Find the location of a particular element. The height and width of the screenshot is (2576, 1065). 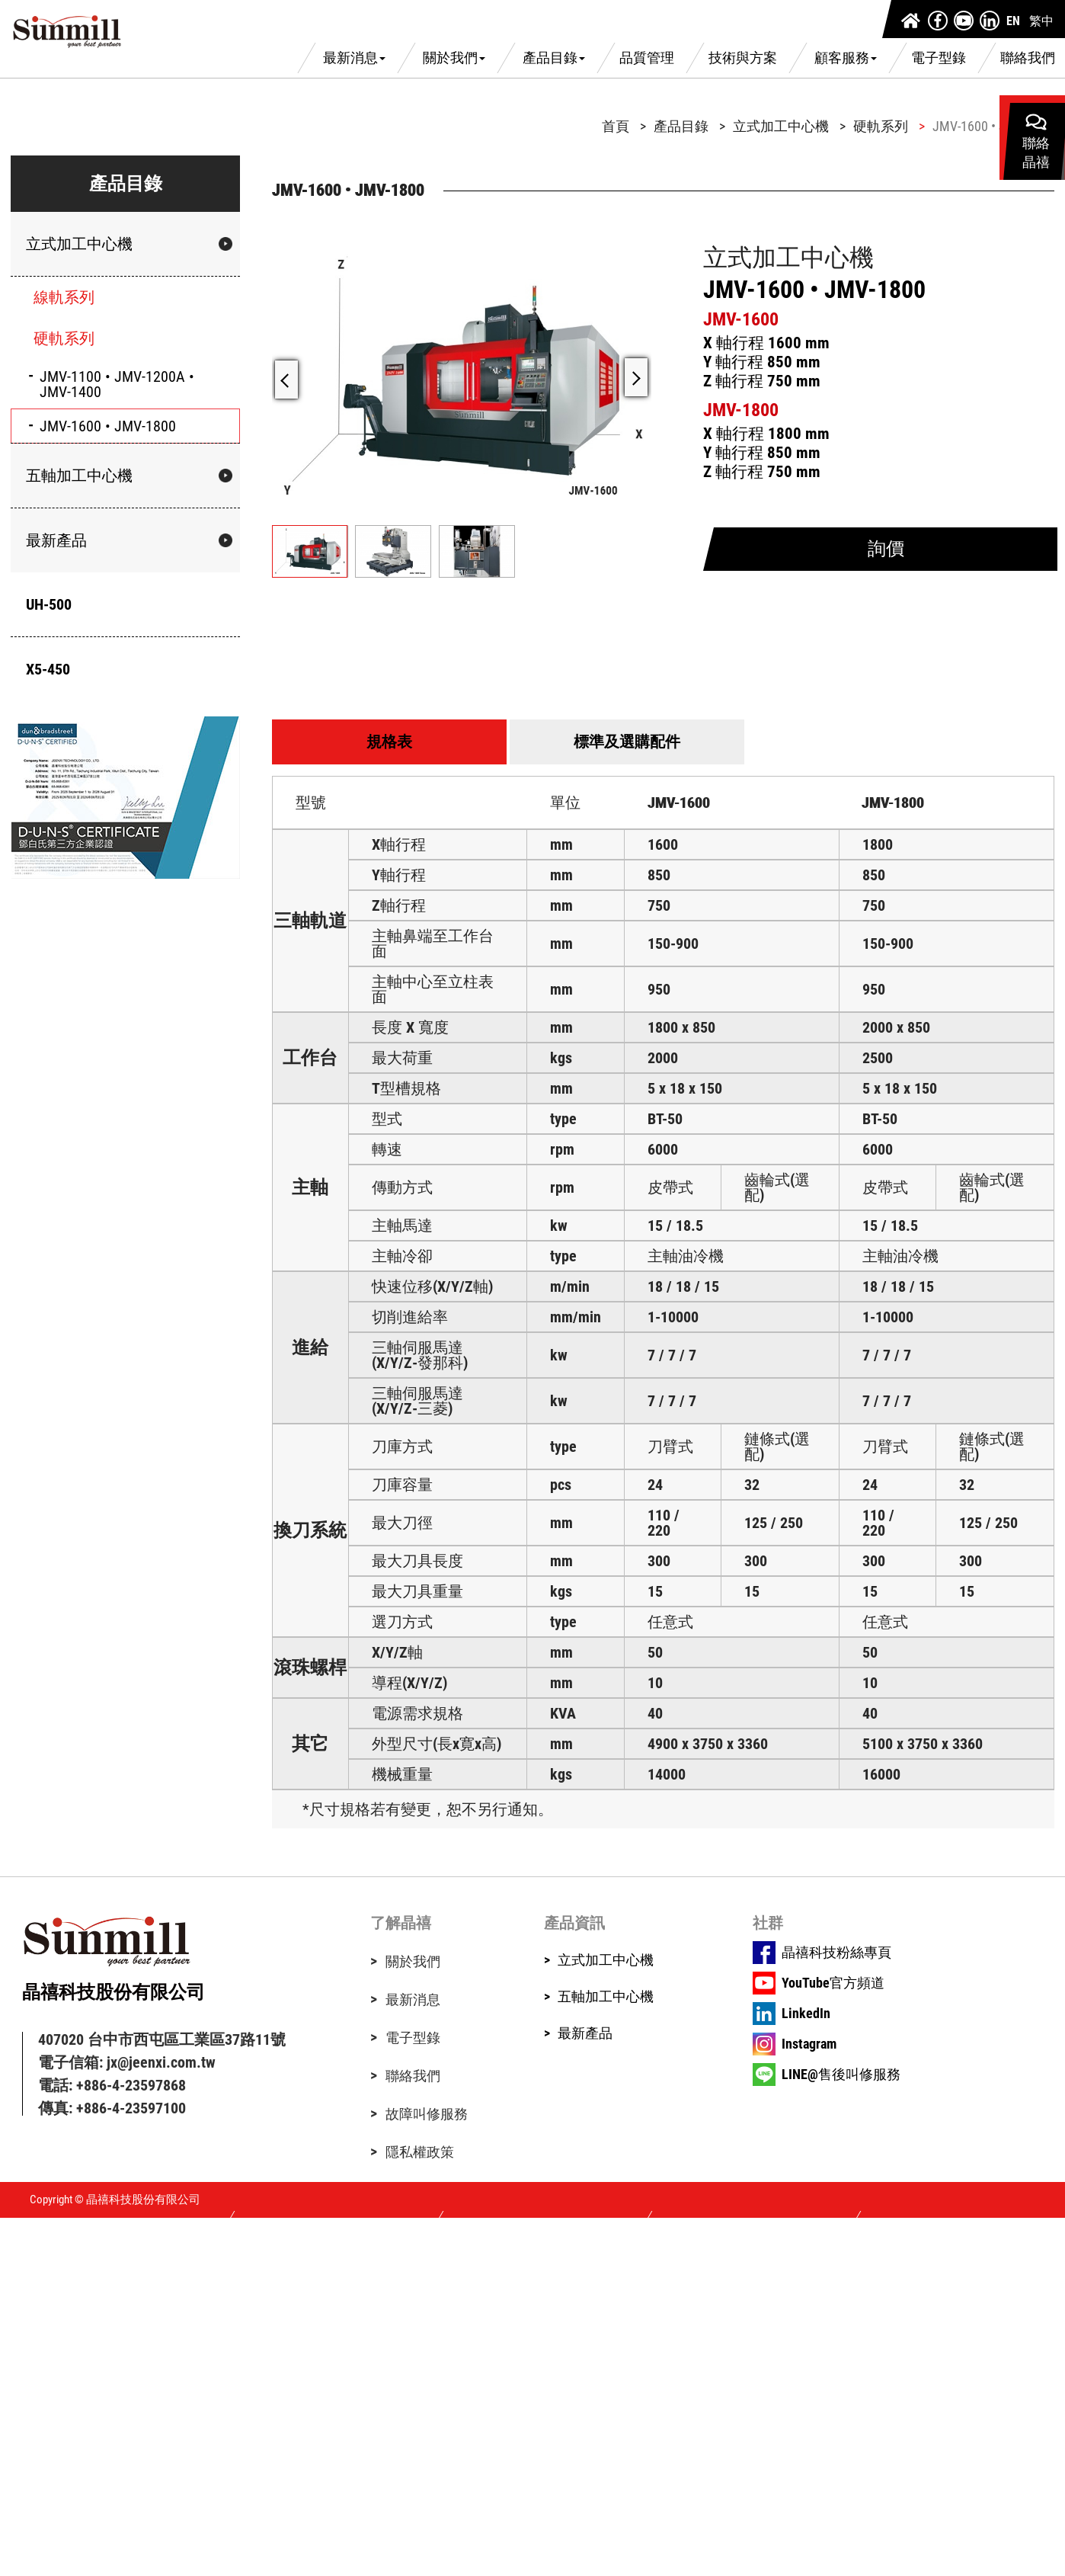

YouTube官方頻道 is located at coordinates (833, 1983).